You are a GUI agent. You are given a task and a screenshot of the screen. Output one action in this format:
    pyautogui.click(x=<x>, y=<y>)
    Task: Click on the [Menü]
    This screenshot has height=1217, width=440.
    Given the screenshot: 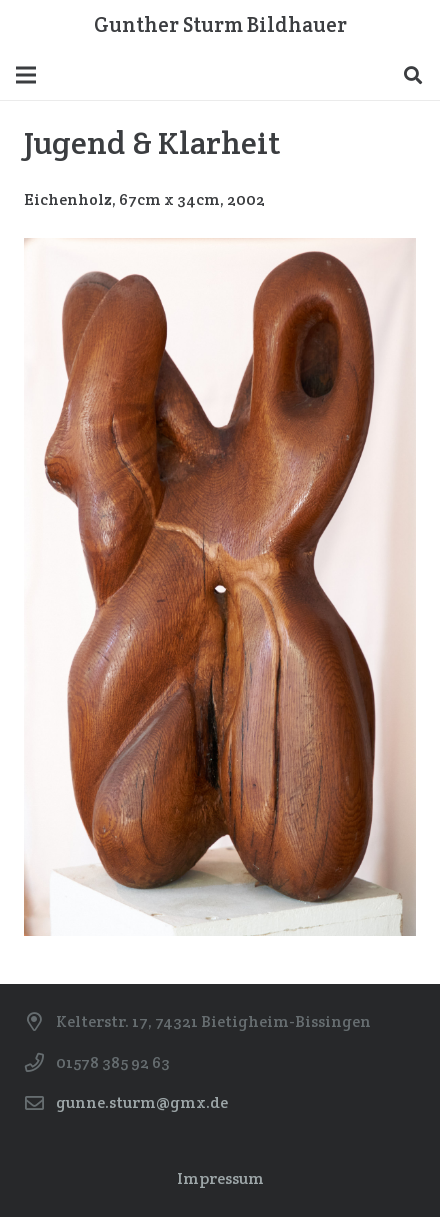 What is the action you would take?
    pyautogui.click(x=26, y=75)
    